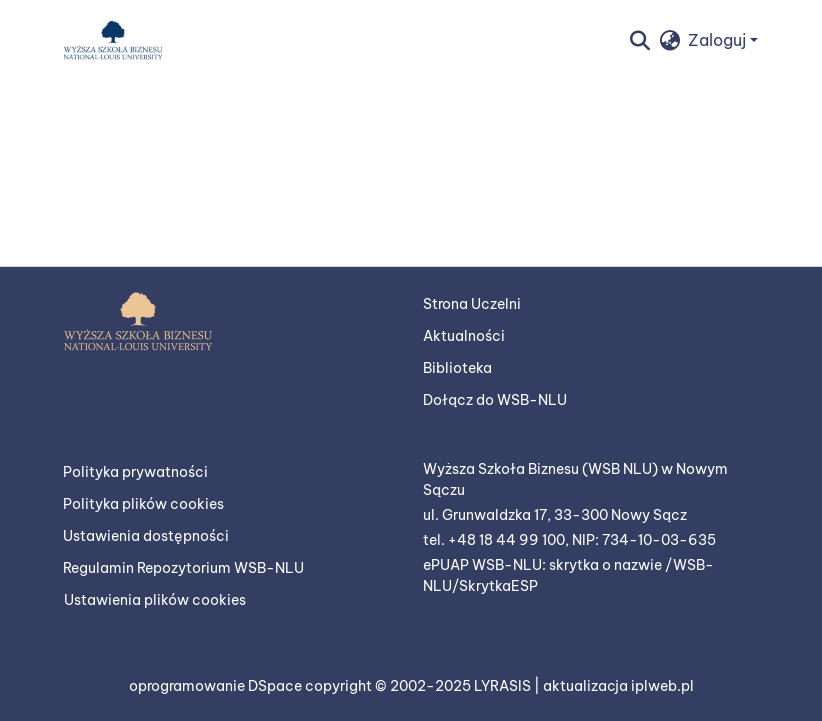 The height and width of the screenshot is (721, 822). Describe the element at coordinates (183, 568) in the screenshot. I see `Regulamin Repozytorium WSB-NLU` at that location.